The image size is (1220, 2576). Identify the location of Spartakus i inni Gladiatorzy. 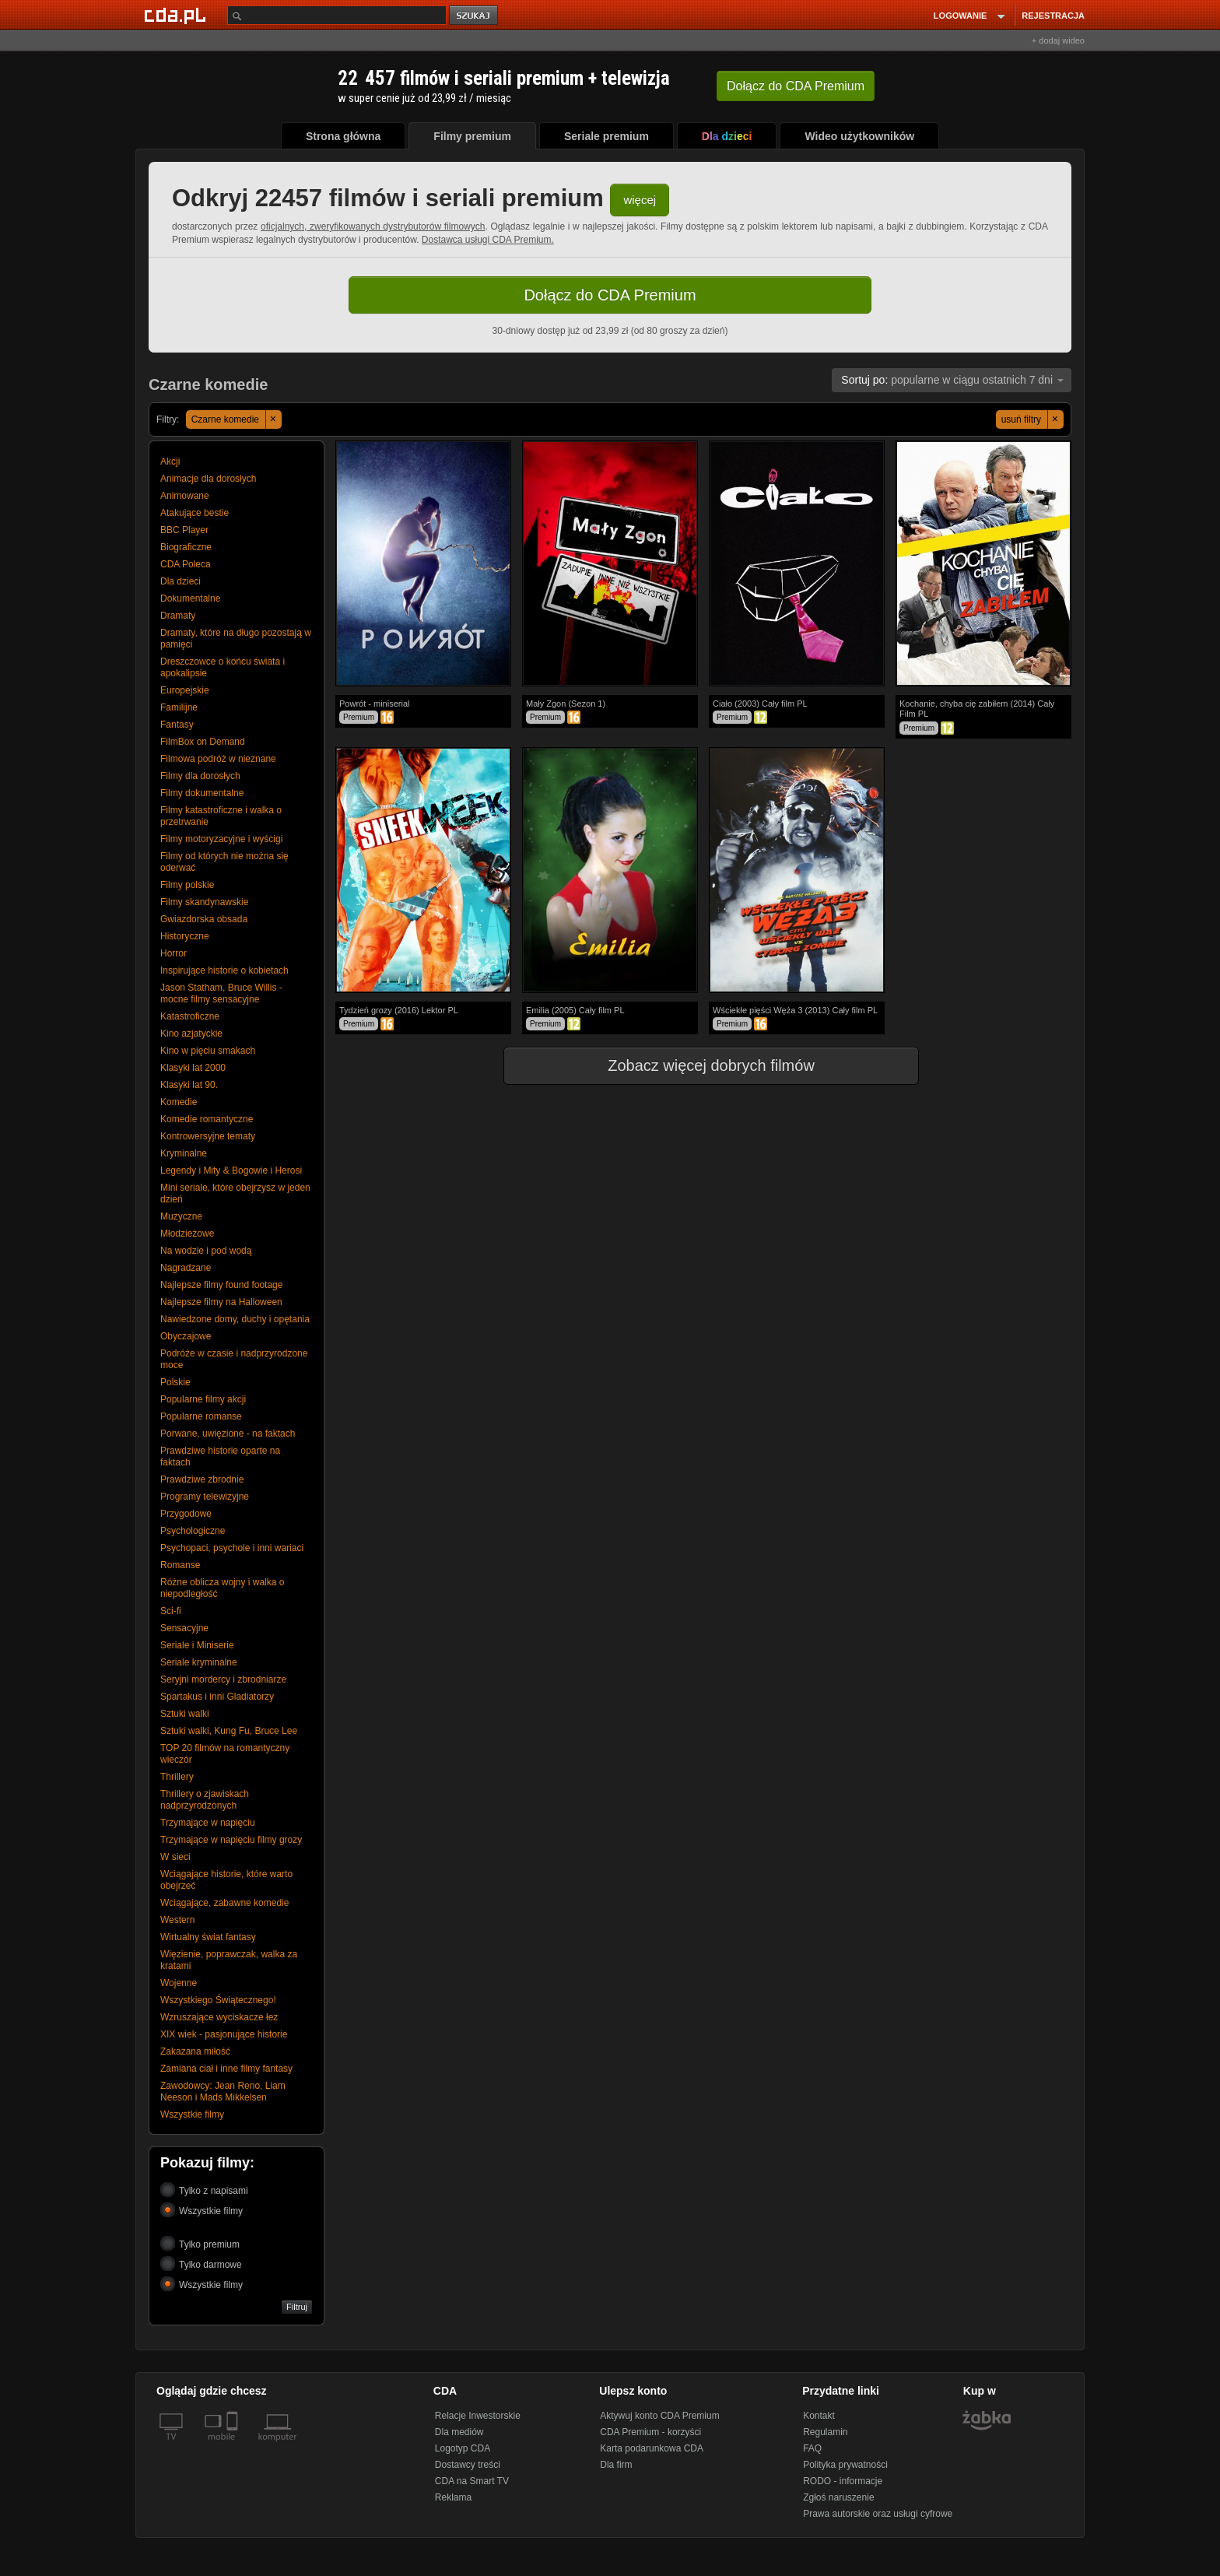
(217, 1696).